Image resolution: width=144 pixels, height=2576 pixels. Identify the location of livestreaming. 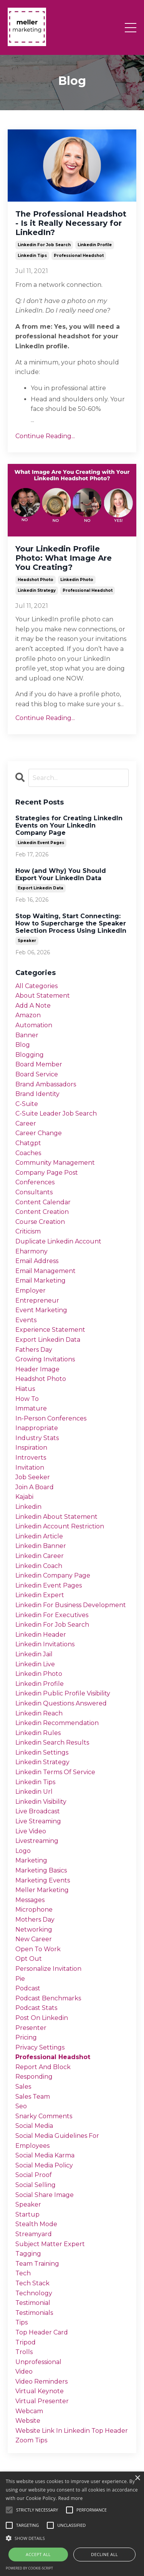
(36, 1840).